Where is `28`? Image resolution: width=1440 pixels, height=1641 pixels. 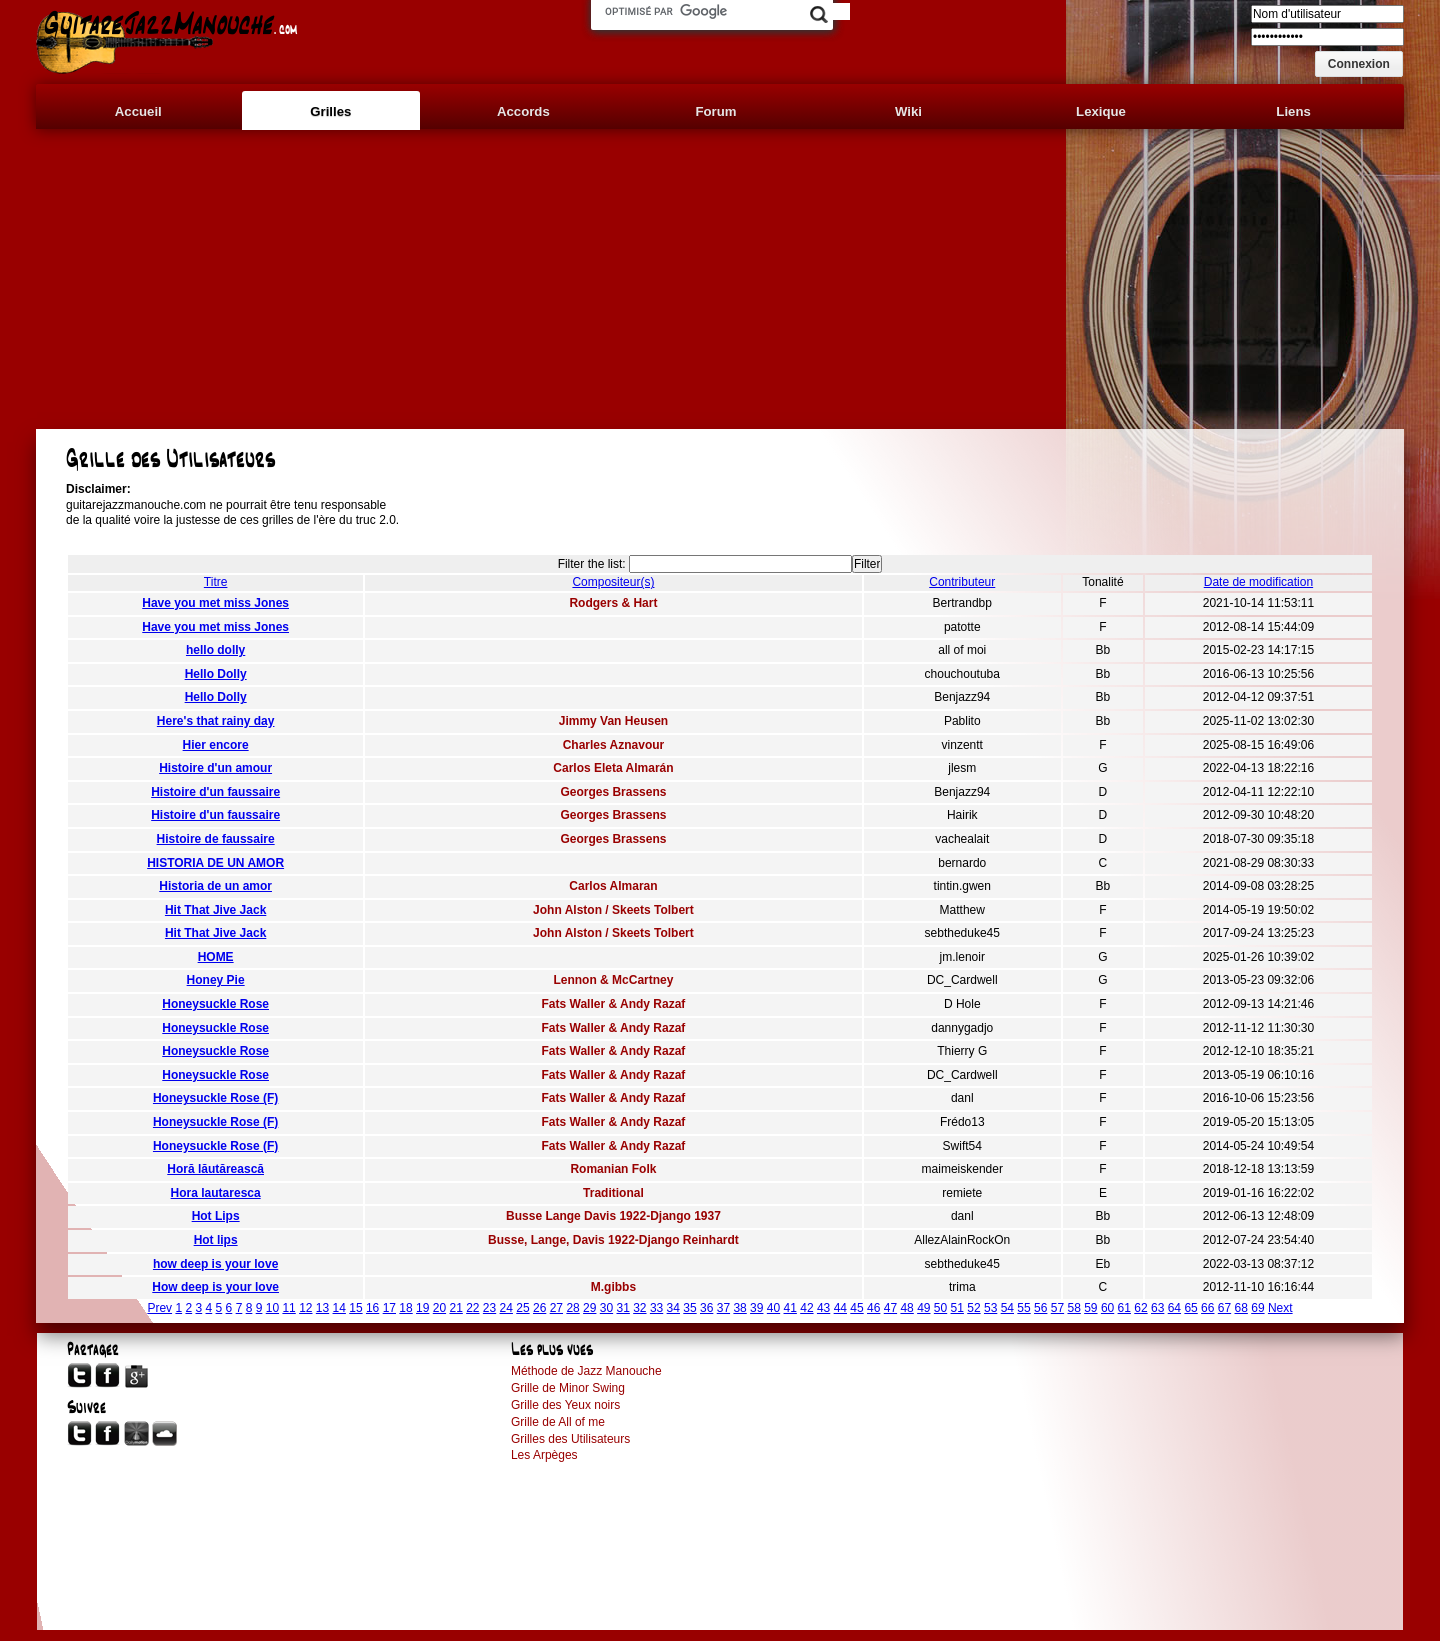
28 is located at coordinates (572, 1308).